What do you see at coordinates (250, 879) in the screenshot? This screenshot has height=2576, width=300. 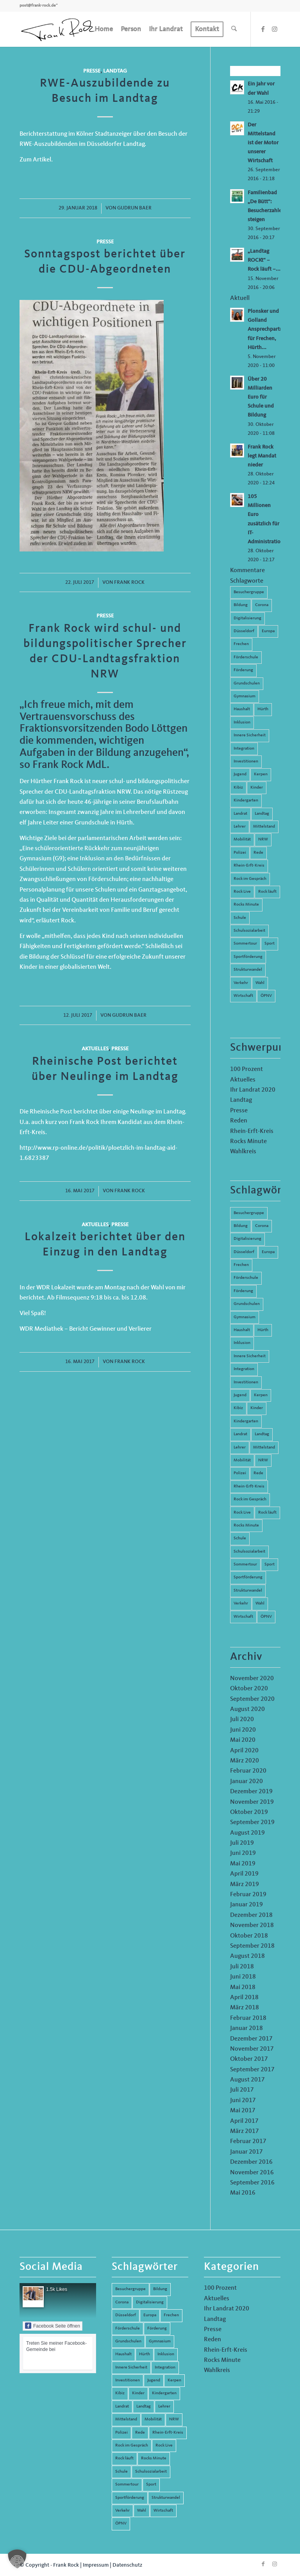 I see `Rock im Gespräch` at bounding box center [250, 879].